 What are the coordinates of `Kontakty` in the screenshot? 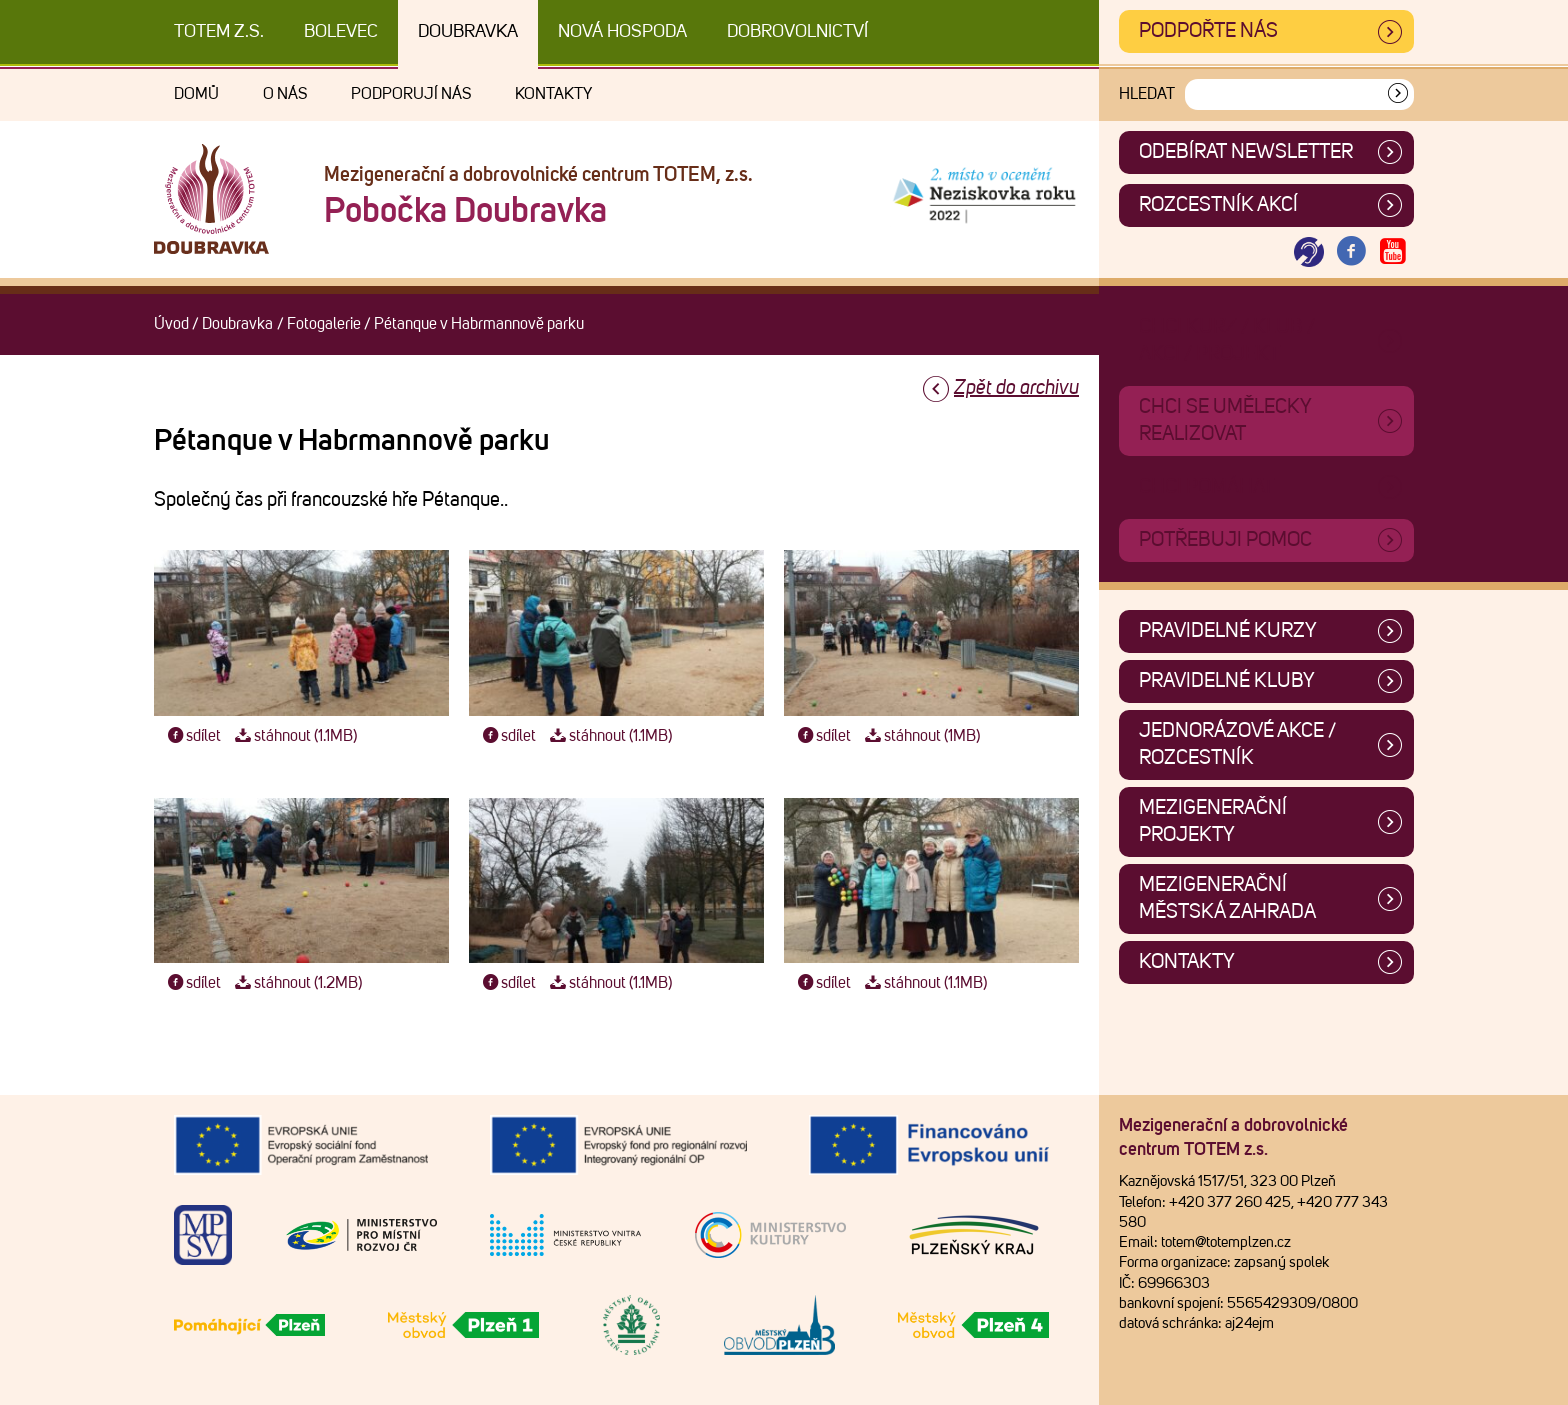 It's located at (553, 94).